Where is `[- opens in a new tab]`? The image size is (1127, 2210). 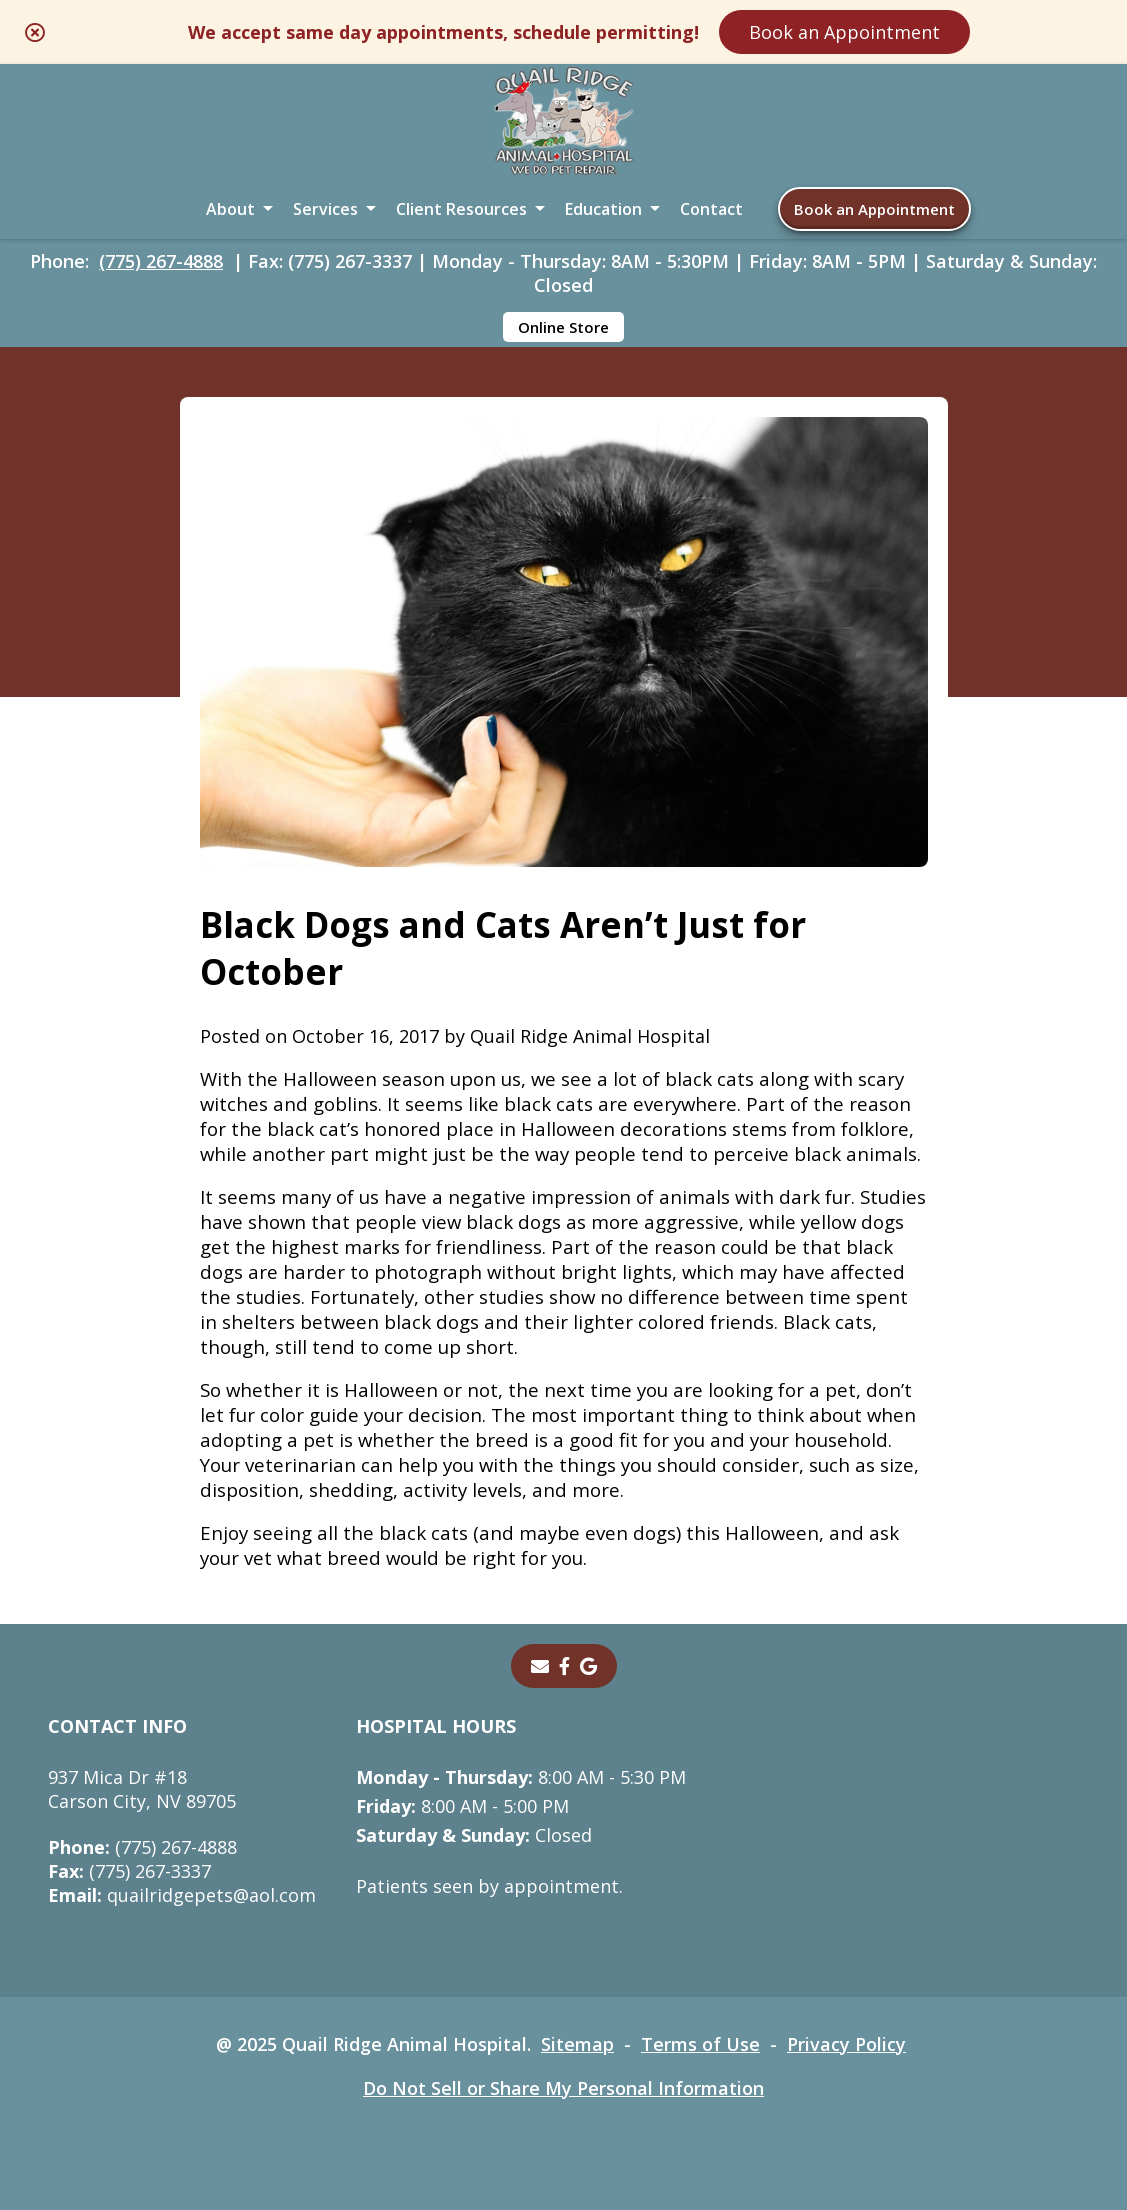 [- opens in a new tab] is located at coordinates (564, 1666).